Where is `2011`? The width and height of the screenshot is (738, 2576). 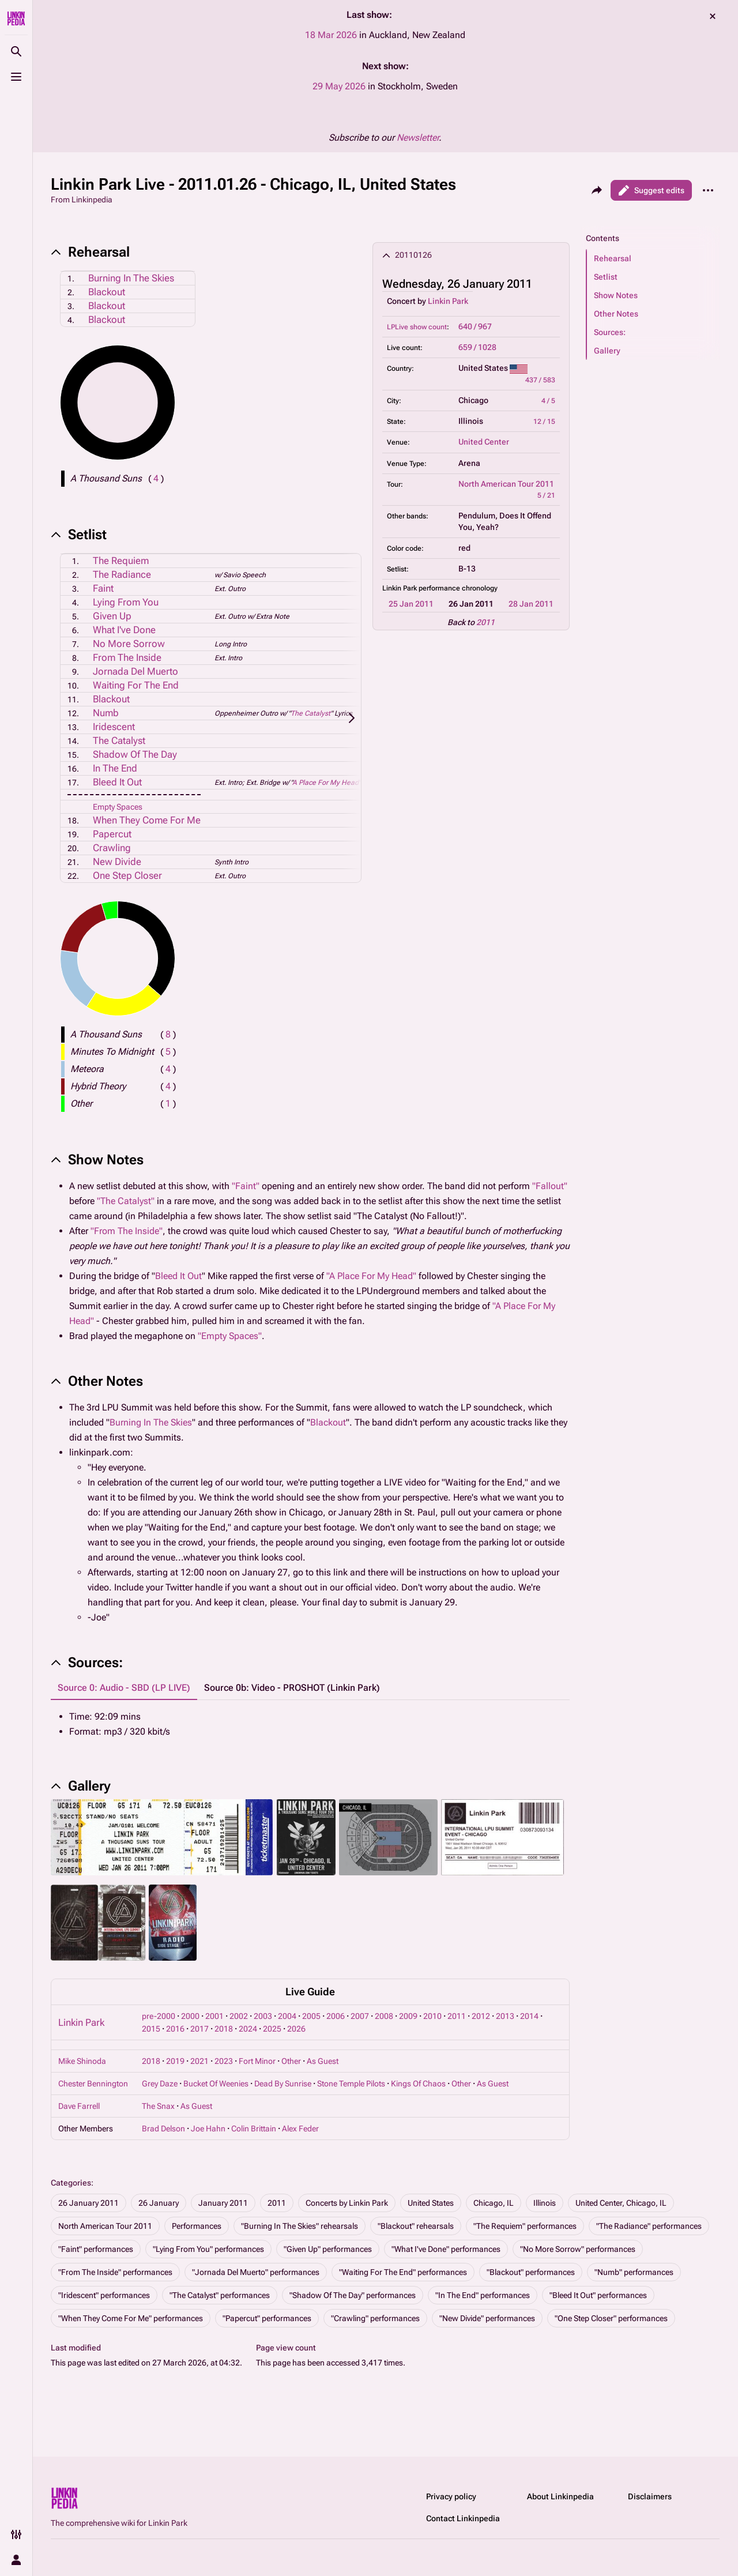 2011 is located at coordinates (485, 622).